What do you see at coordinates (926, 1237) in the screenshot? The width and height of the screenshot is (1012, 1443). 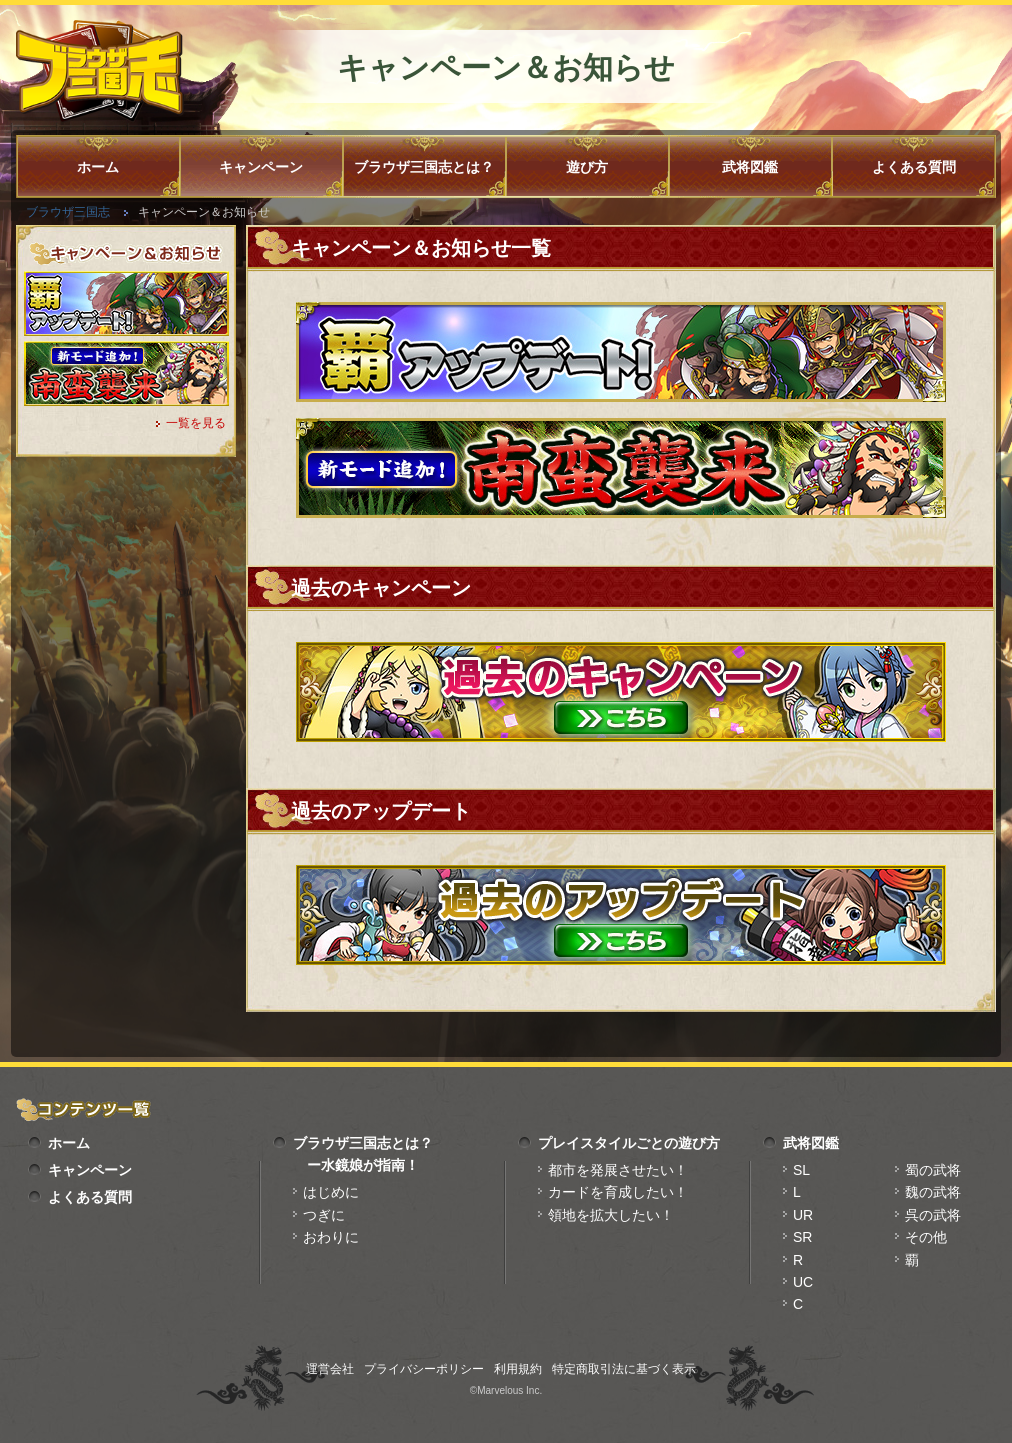 I see `その他` at bounding box center [926, 1237].